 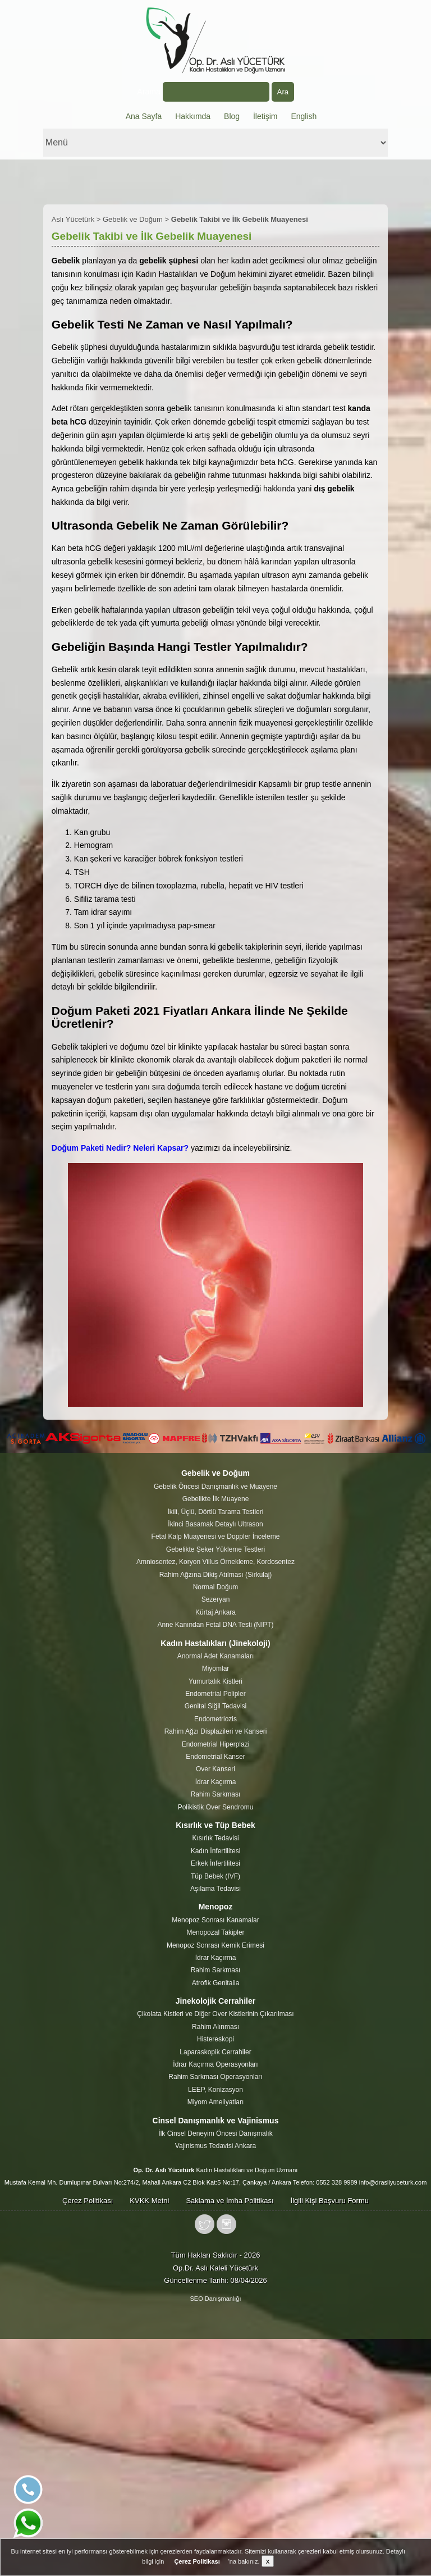 What do you see at coordinates (215, 1562) in the screenshot?
I see `Amniosentez, Koryon Villus Örnekleme, Kordosentez` at bounding box center [215, 1562].